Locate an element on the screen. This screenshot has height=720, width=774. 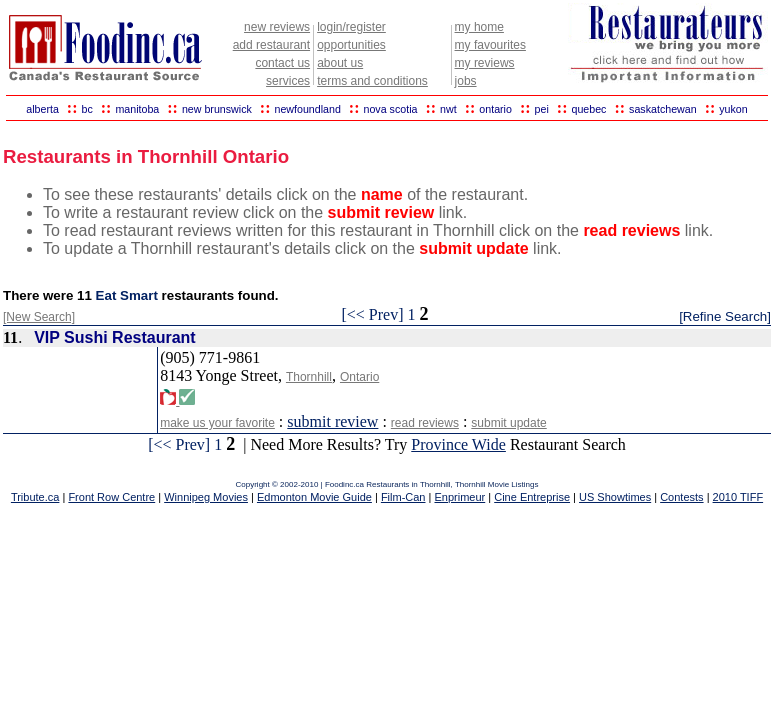
newfoundland is located at coordinates (307, 109).